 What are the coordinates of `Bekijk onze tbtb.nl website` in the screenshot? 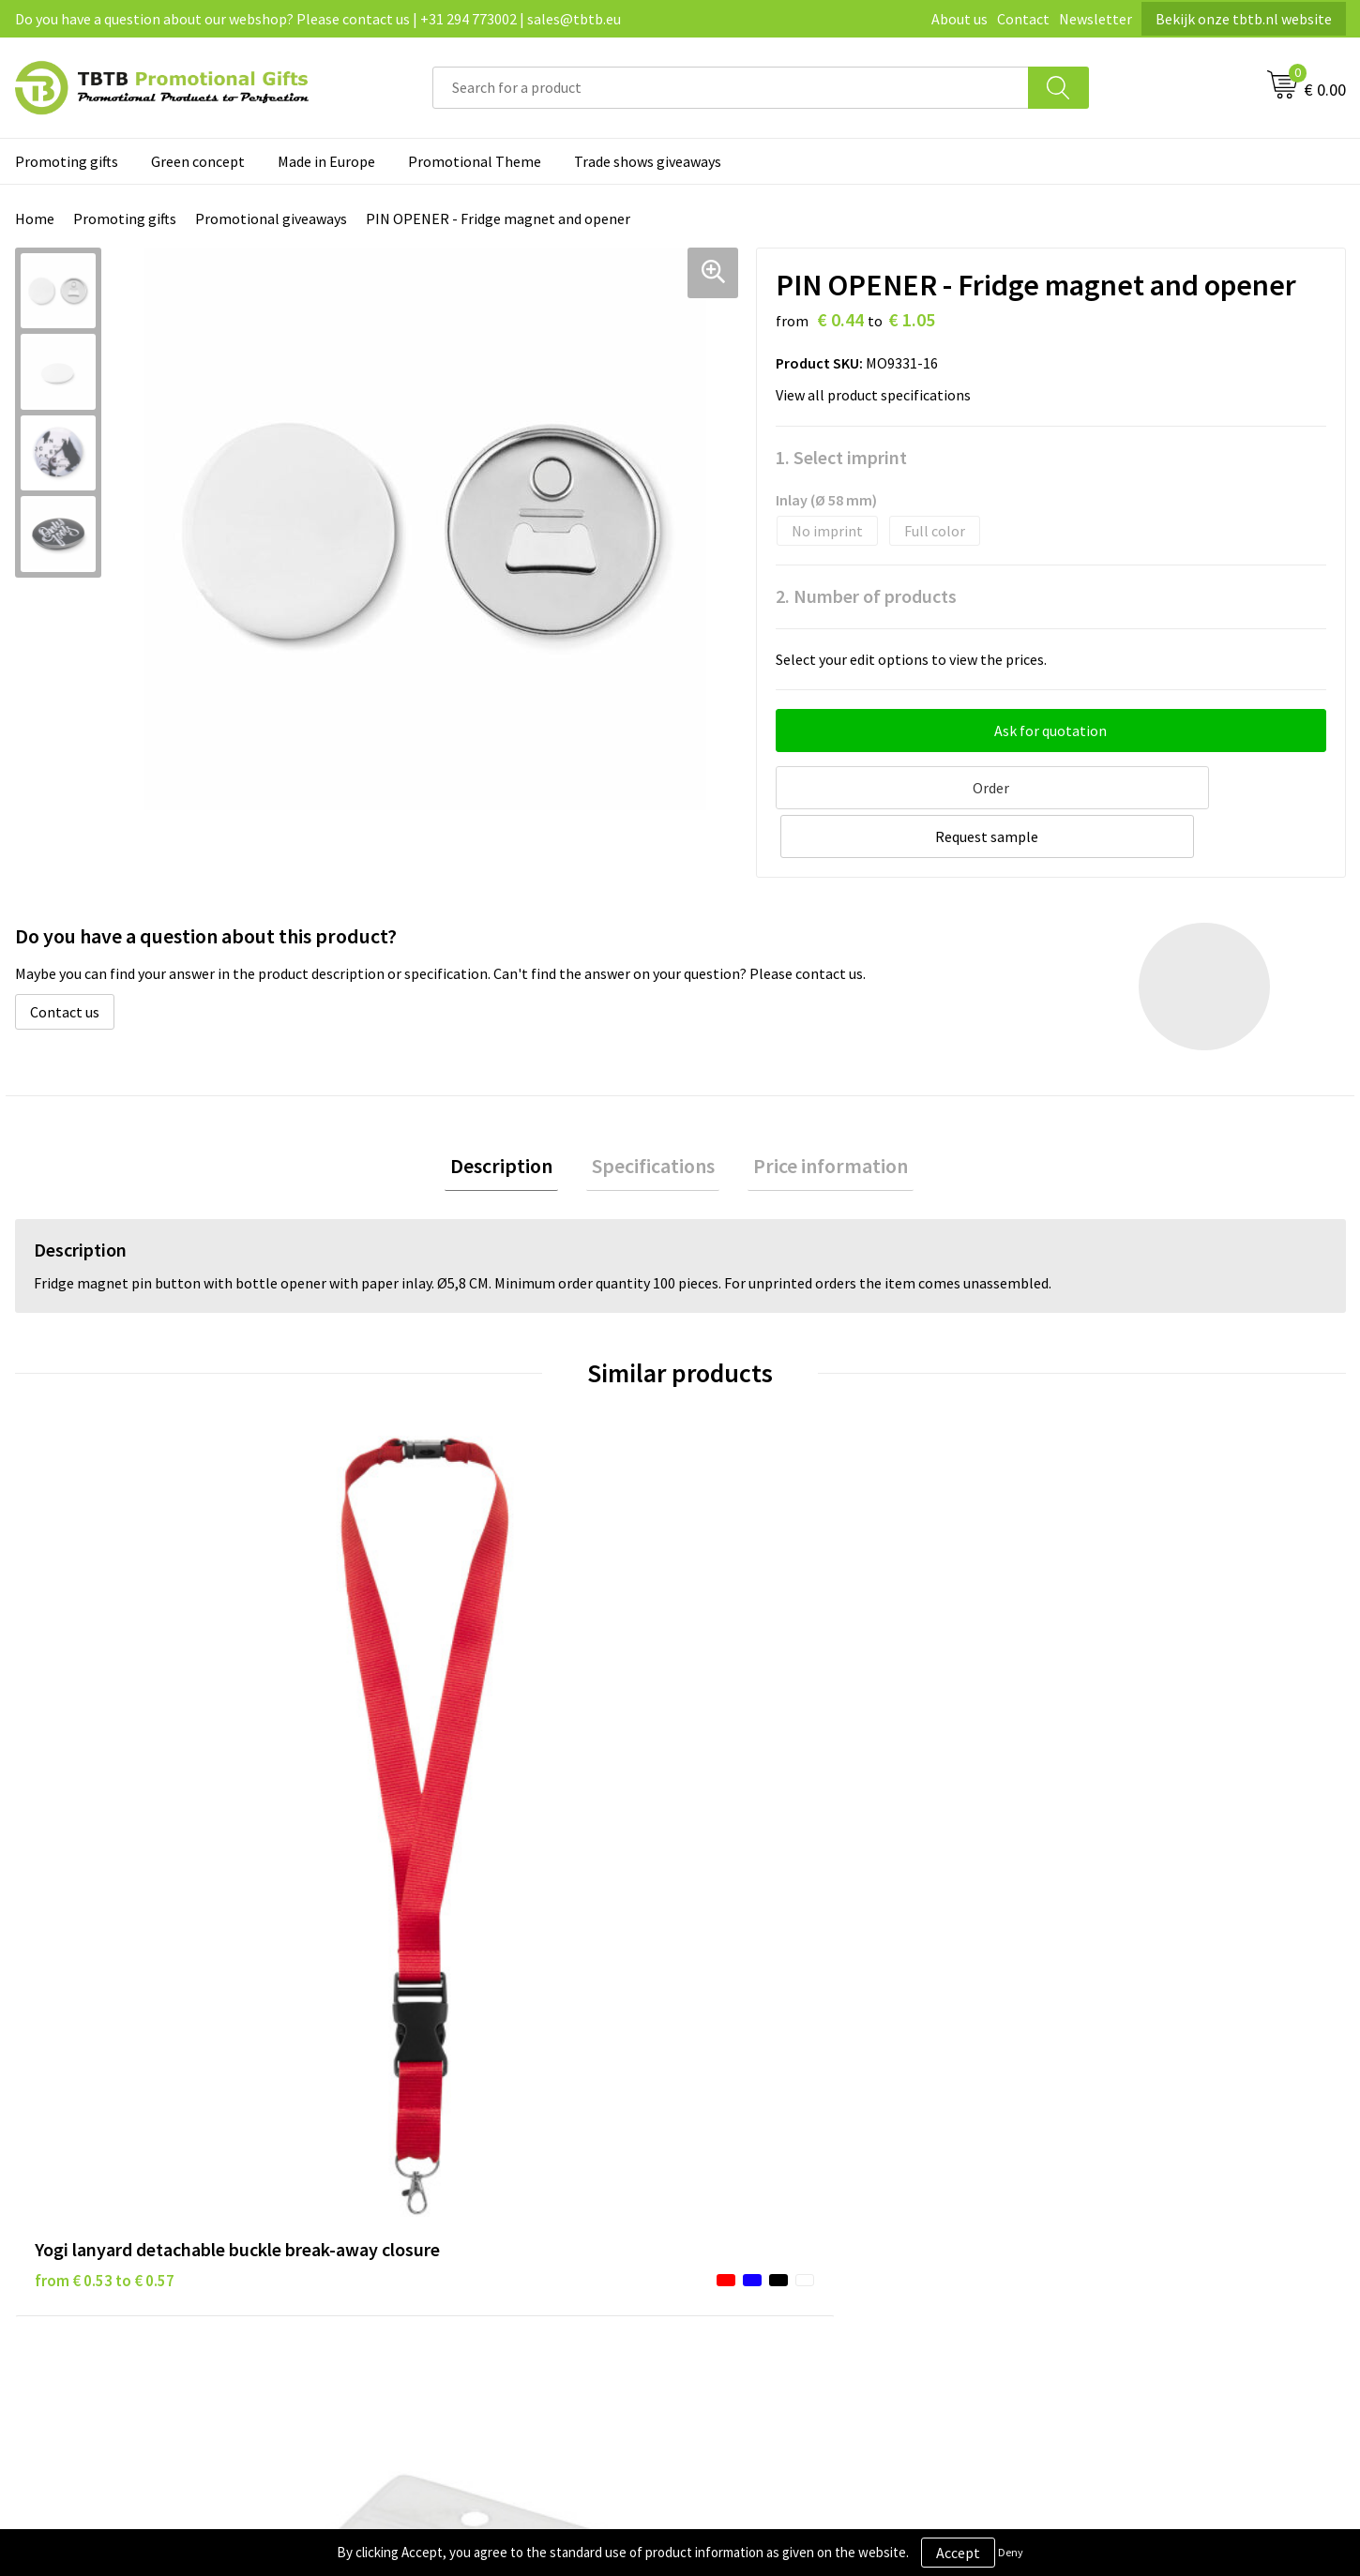 It's located at (1244, 18).